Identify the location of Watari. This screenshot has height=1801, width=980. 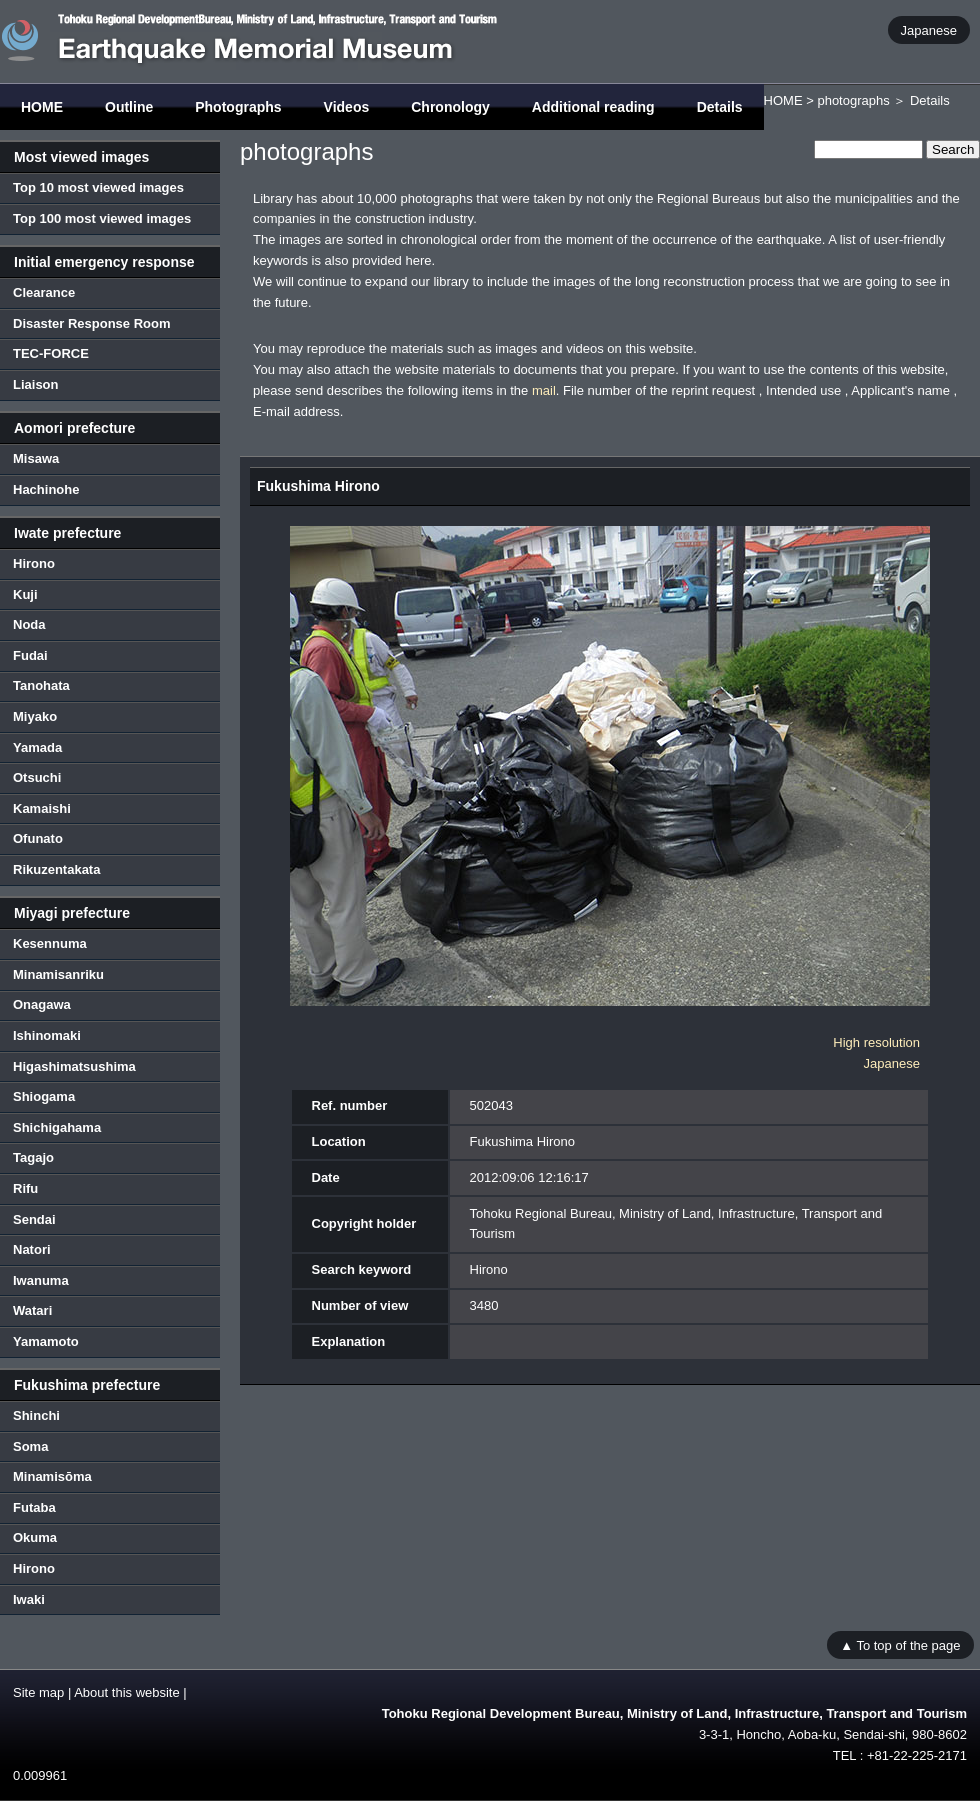
(32, 1310).